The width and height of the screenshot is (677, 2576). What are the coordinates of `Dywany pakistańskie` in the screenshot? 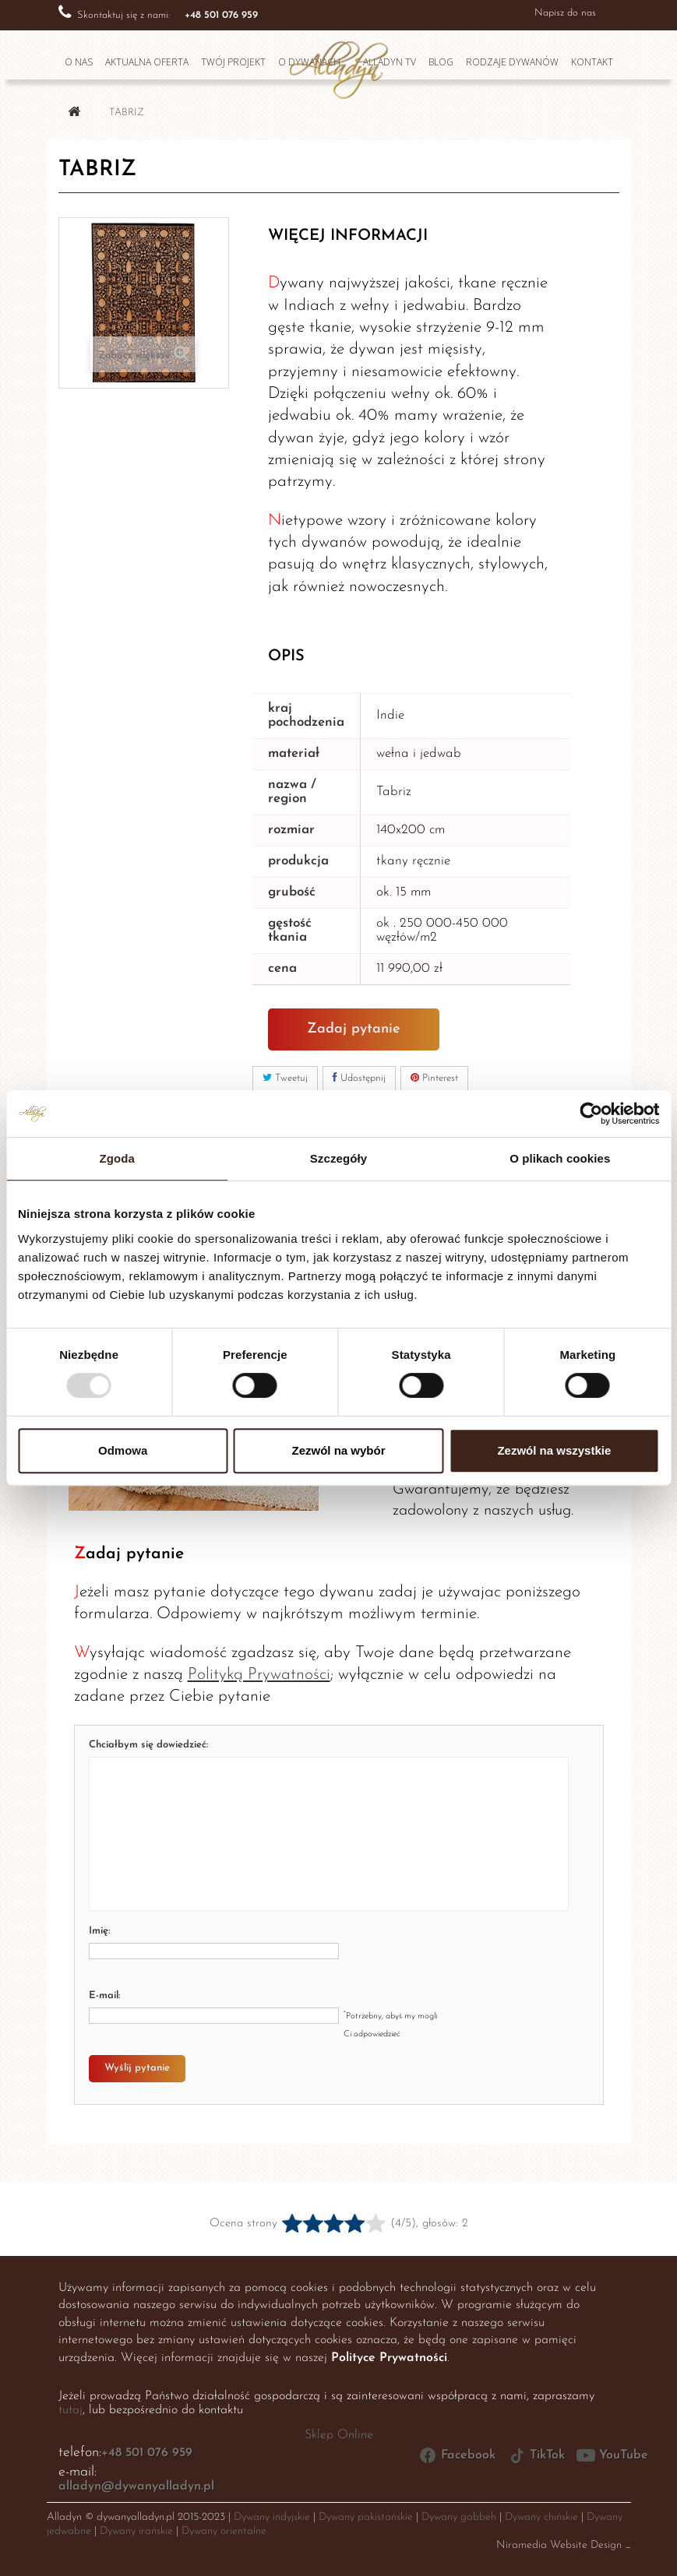 It's located at (366, 2517).